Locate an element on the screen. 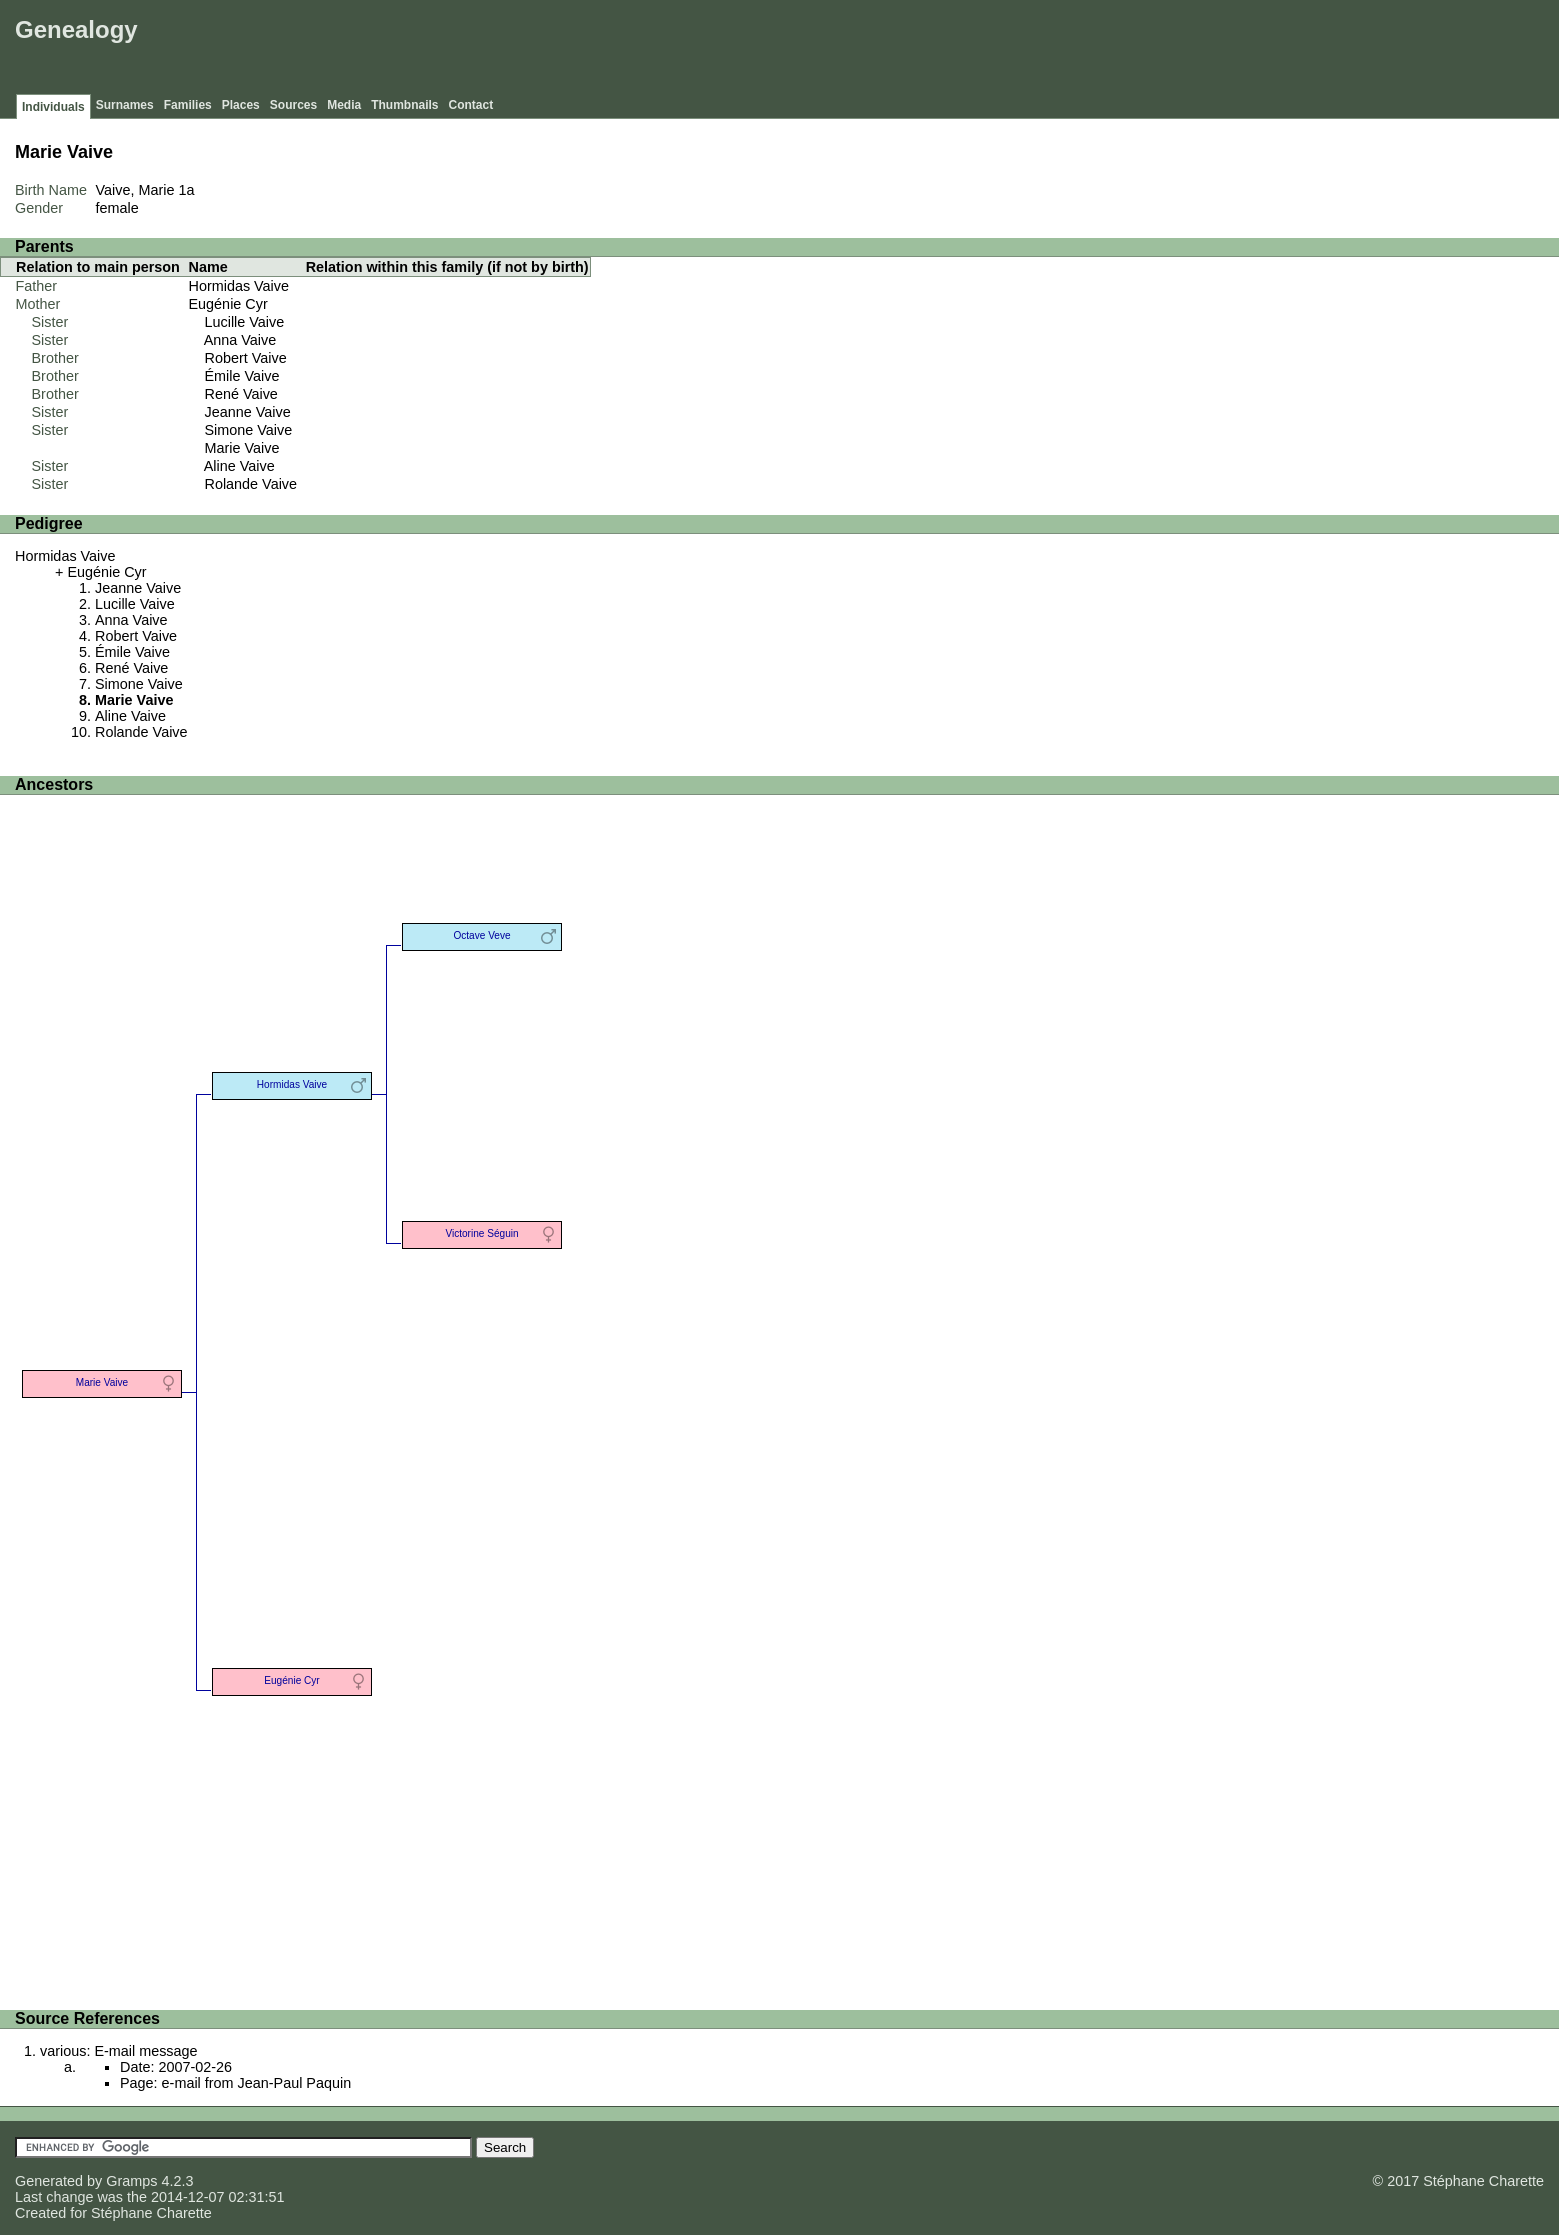 The width and height of the screenshot is (1559, 2235). Aline Vaive is located at coordinates (239, 466).